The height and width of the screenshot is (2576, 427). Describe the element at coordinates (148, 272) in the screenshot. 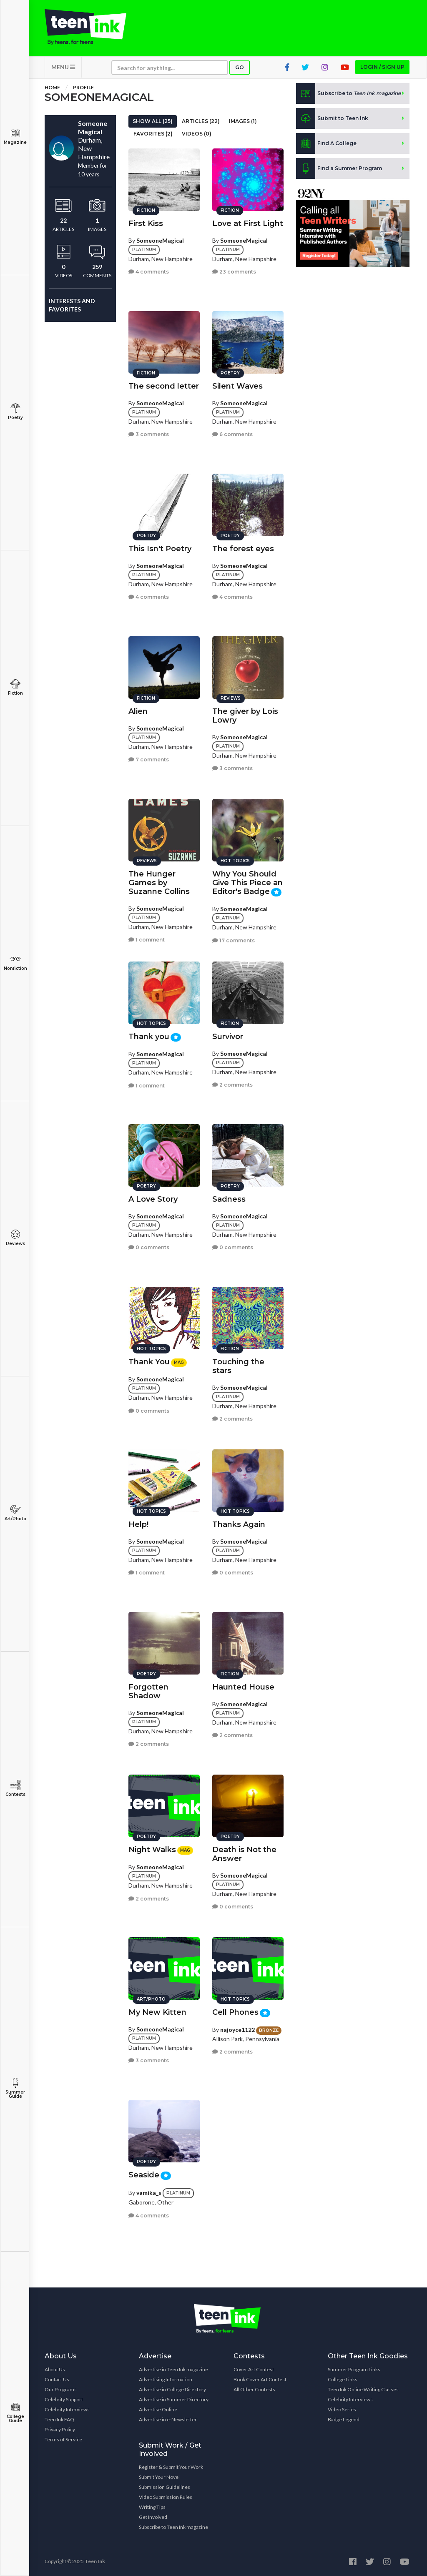

I see `4 comments` at that location.